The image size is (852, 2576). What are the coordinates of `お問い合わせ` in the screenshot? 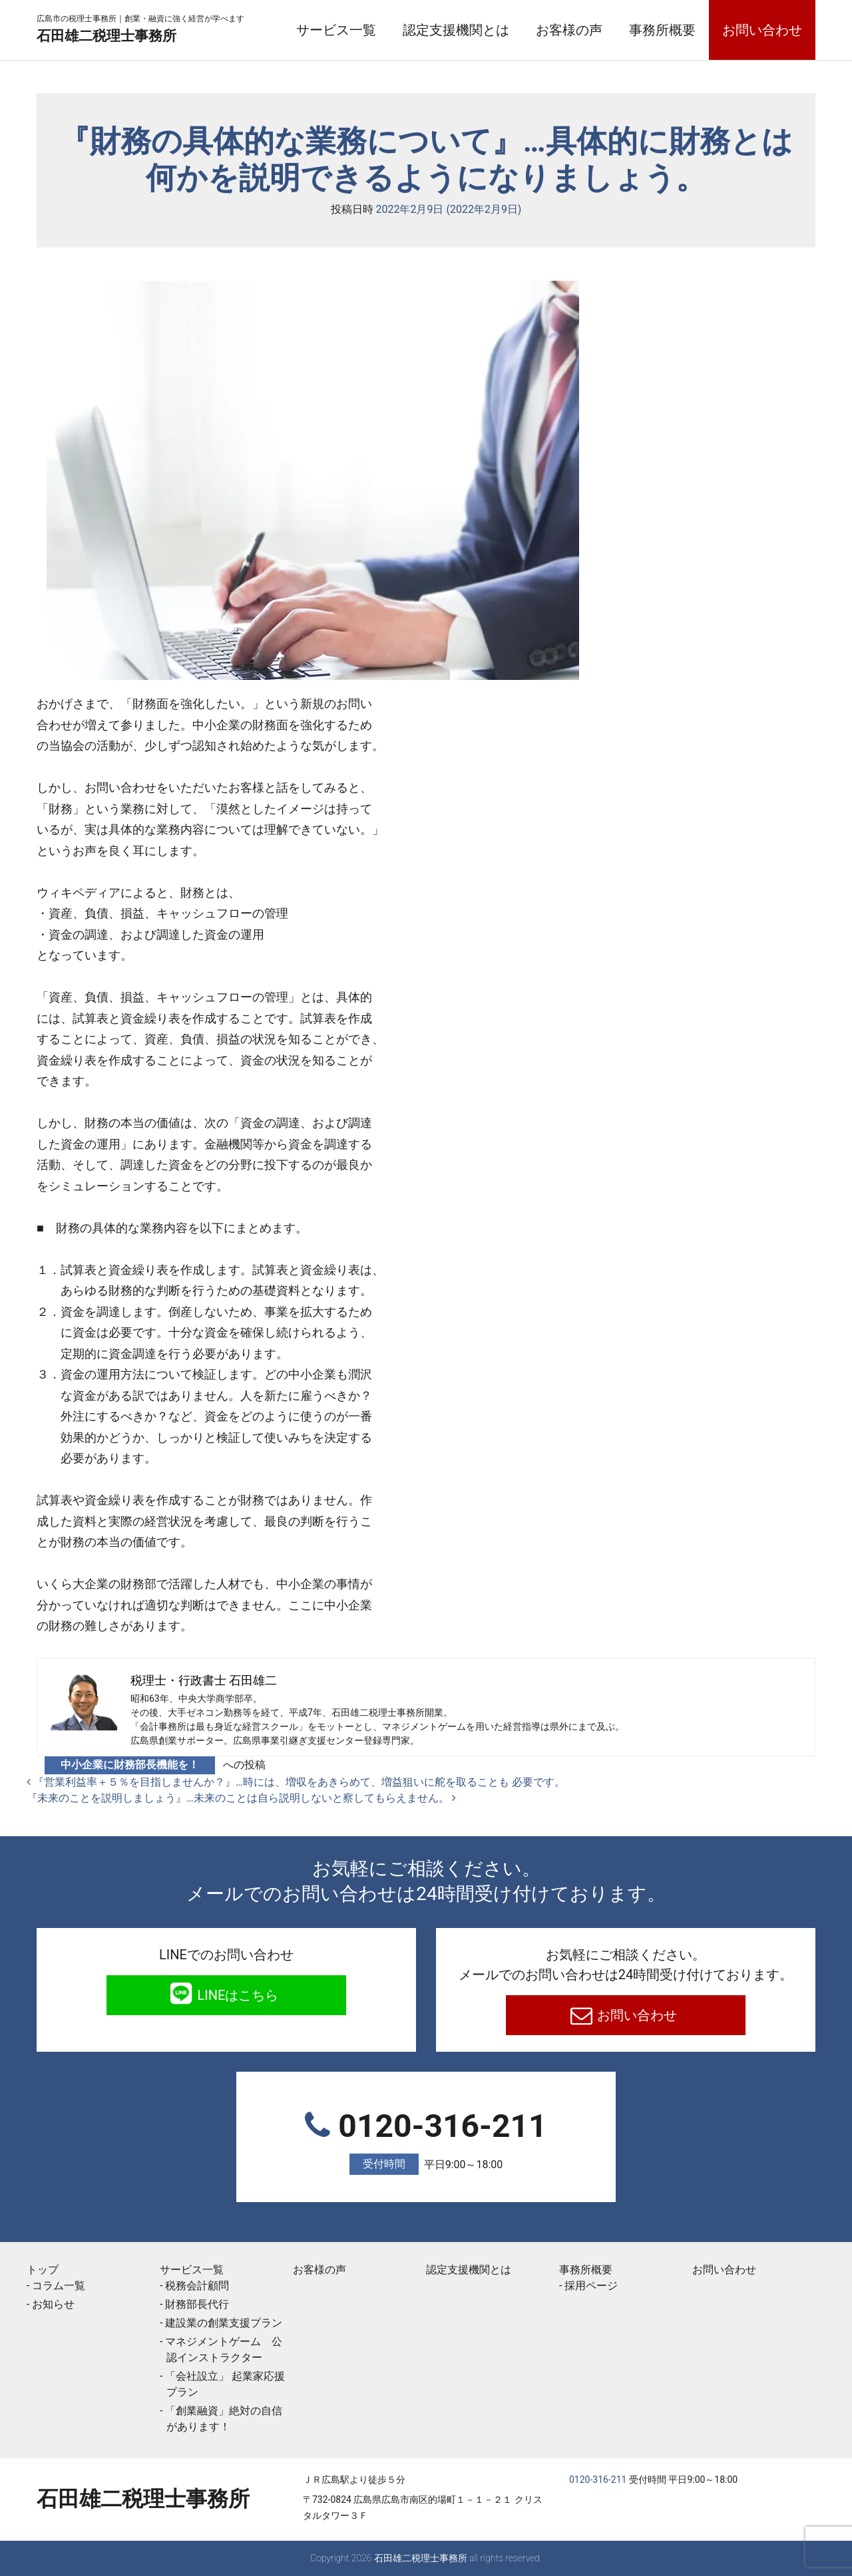 It's located at (762, 30).